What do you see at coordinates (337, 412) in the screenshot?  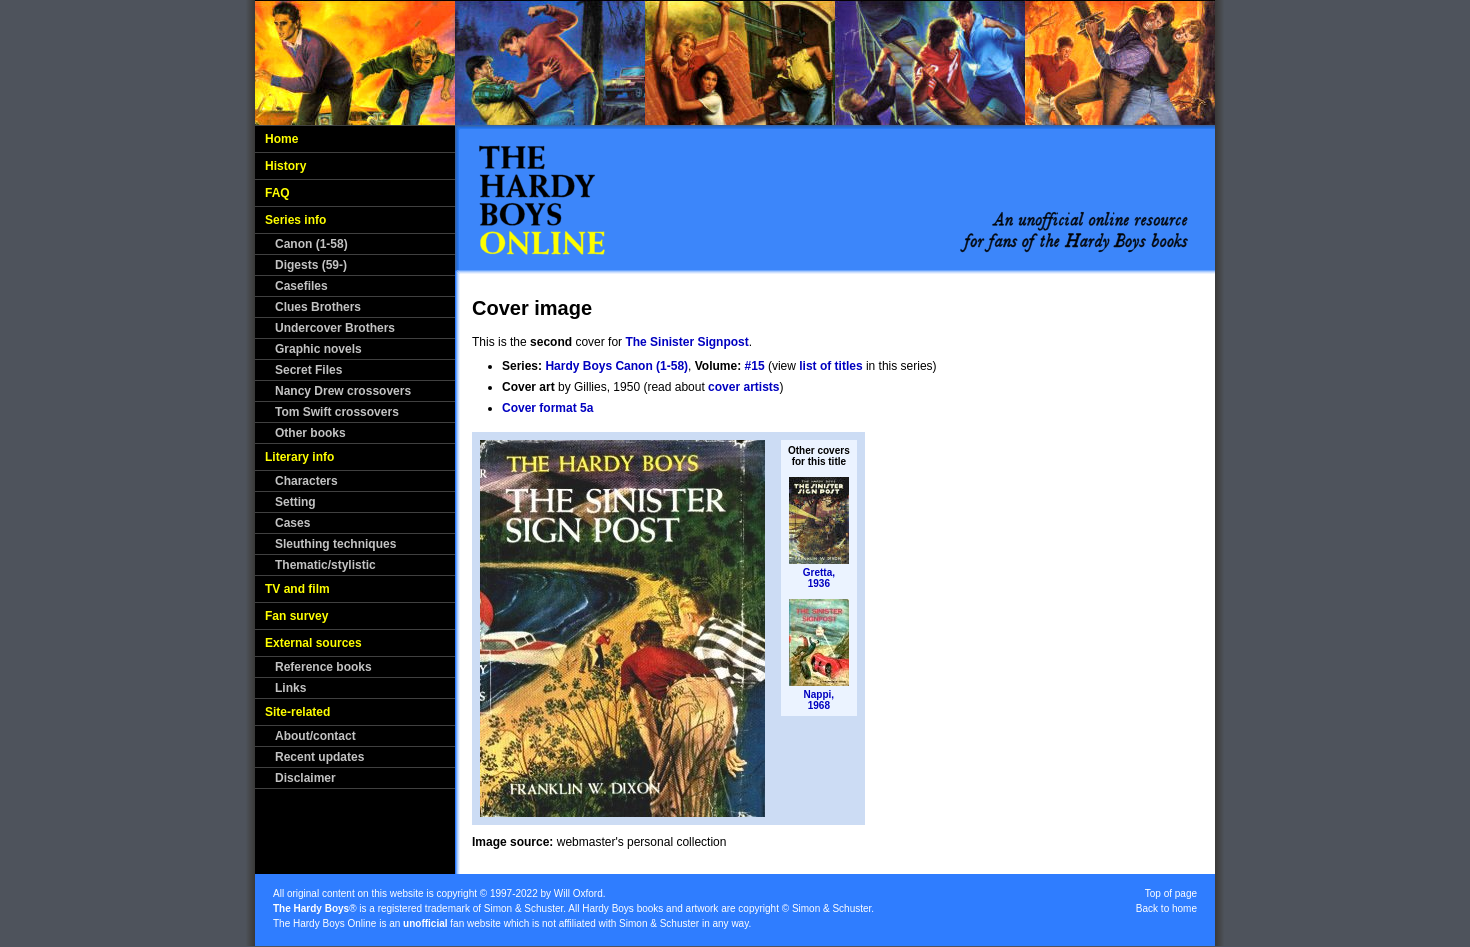 I see `Tom Swift crossovers` at bounding box center [337, 412].